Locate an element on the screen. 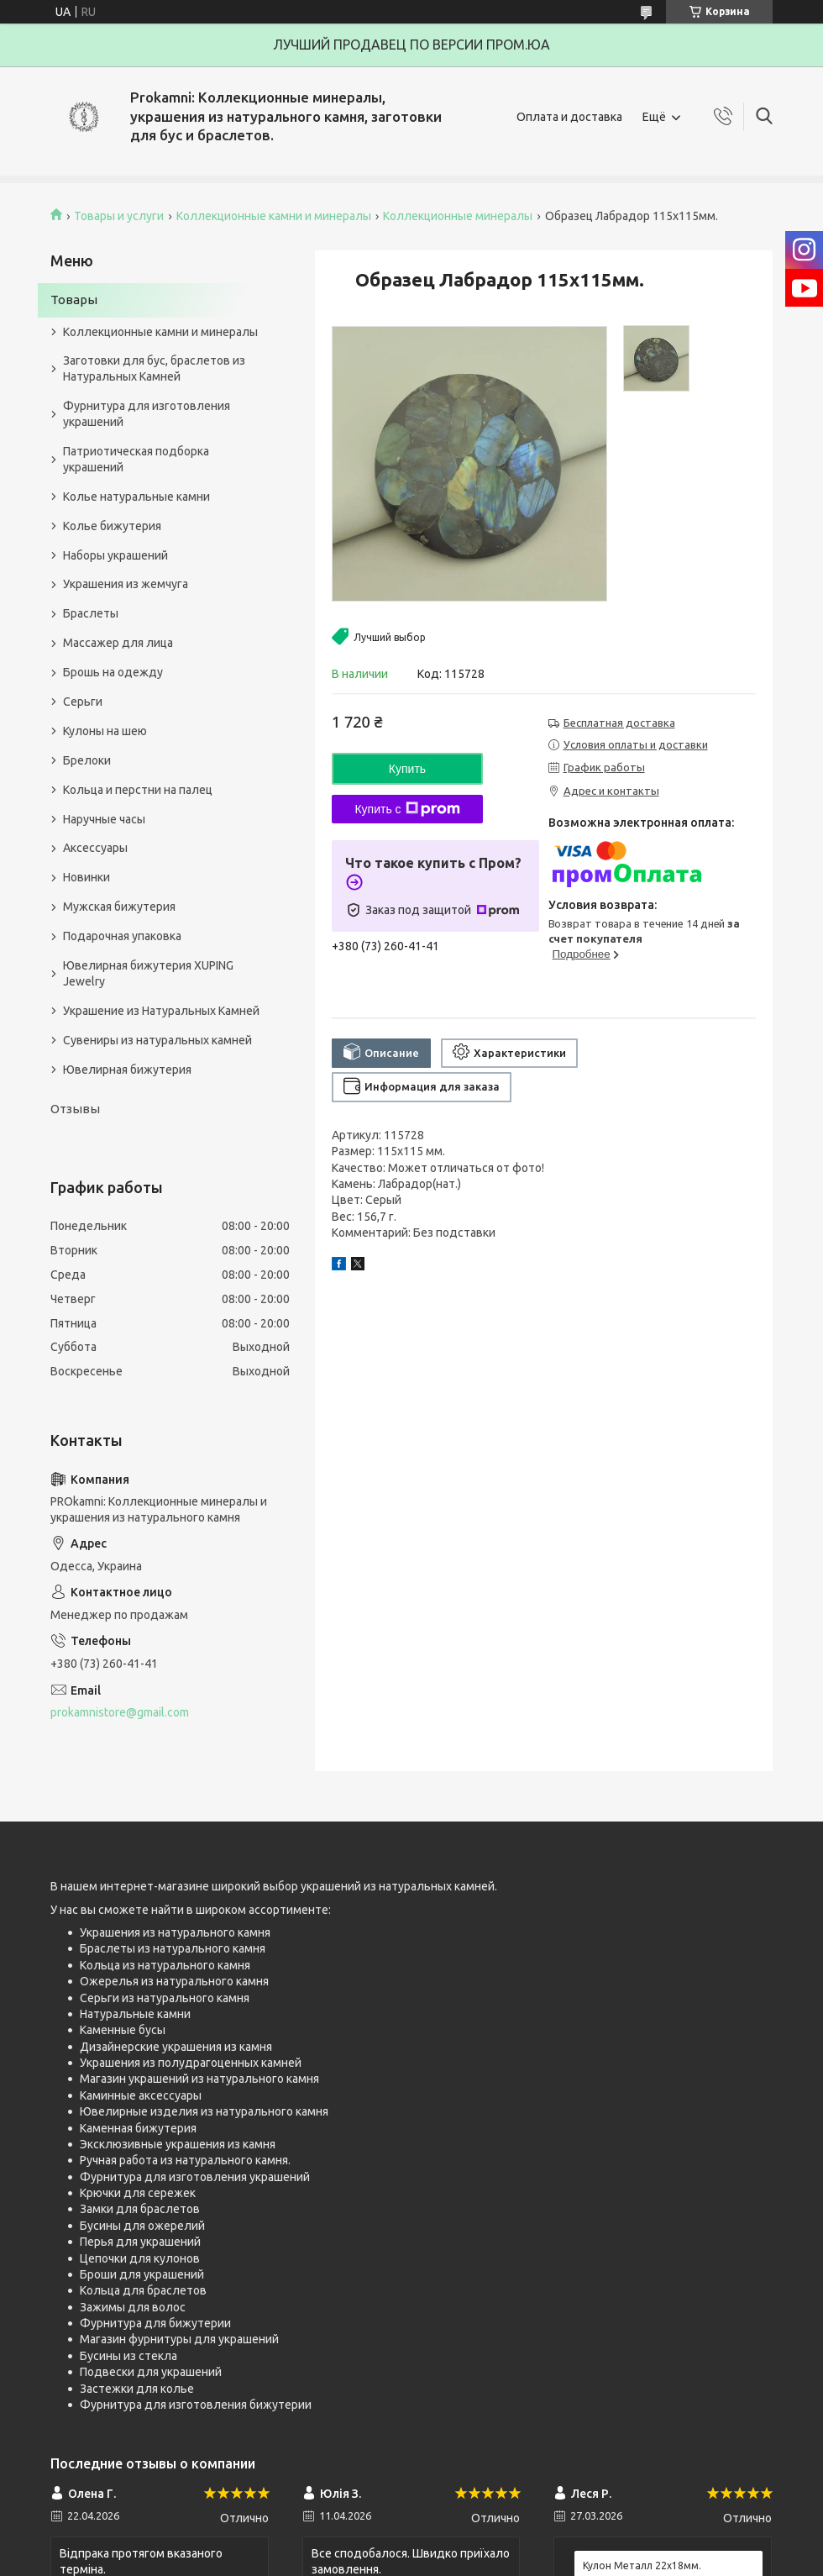  Украшение из Натуральных Камней is located at coordinates (161, 1010).